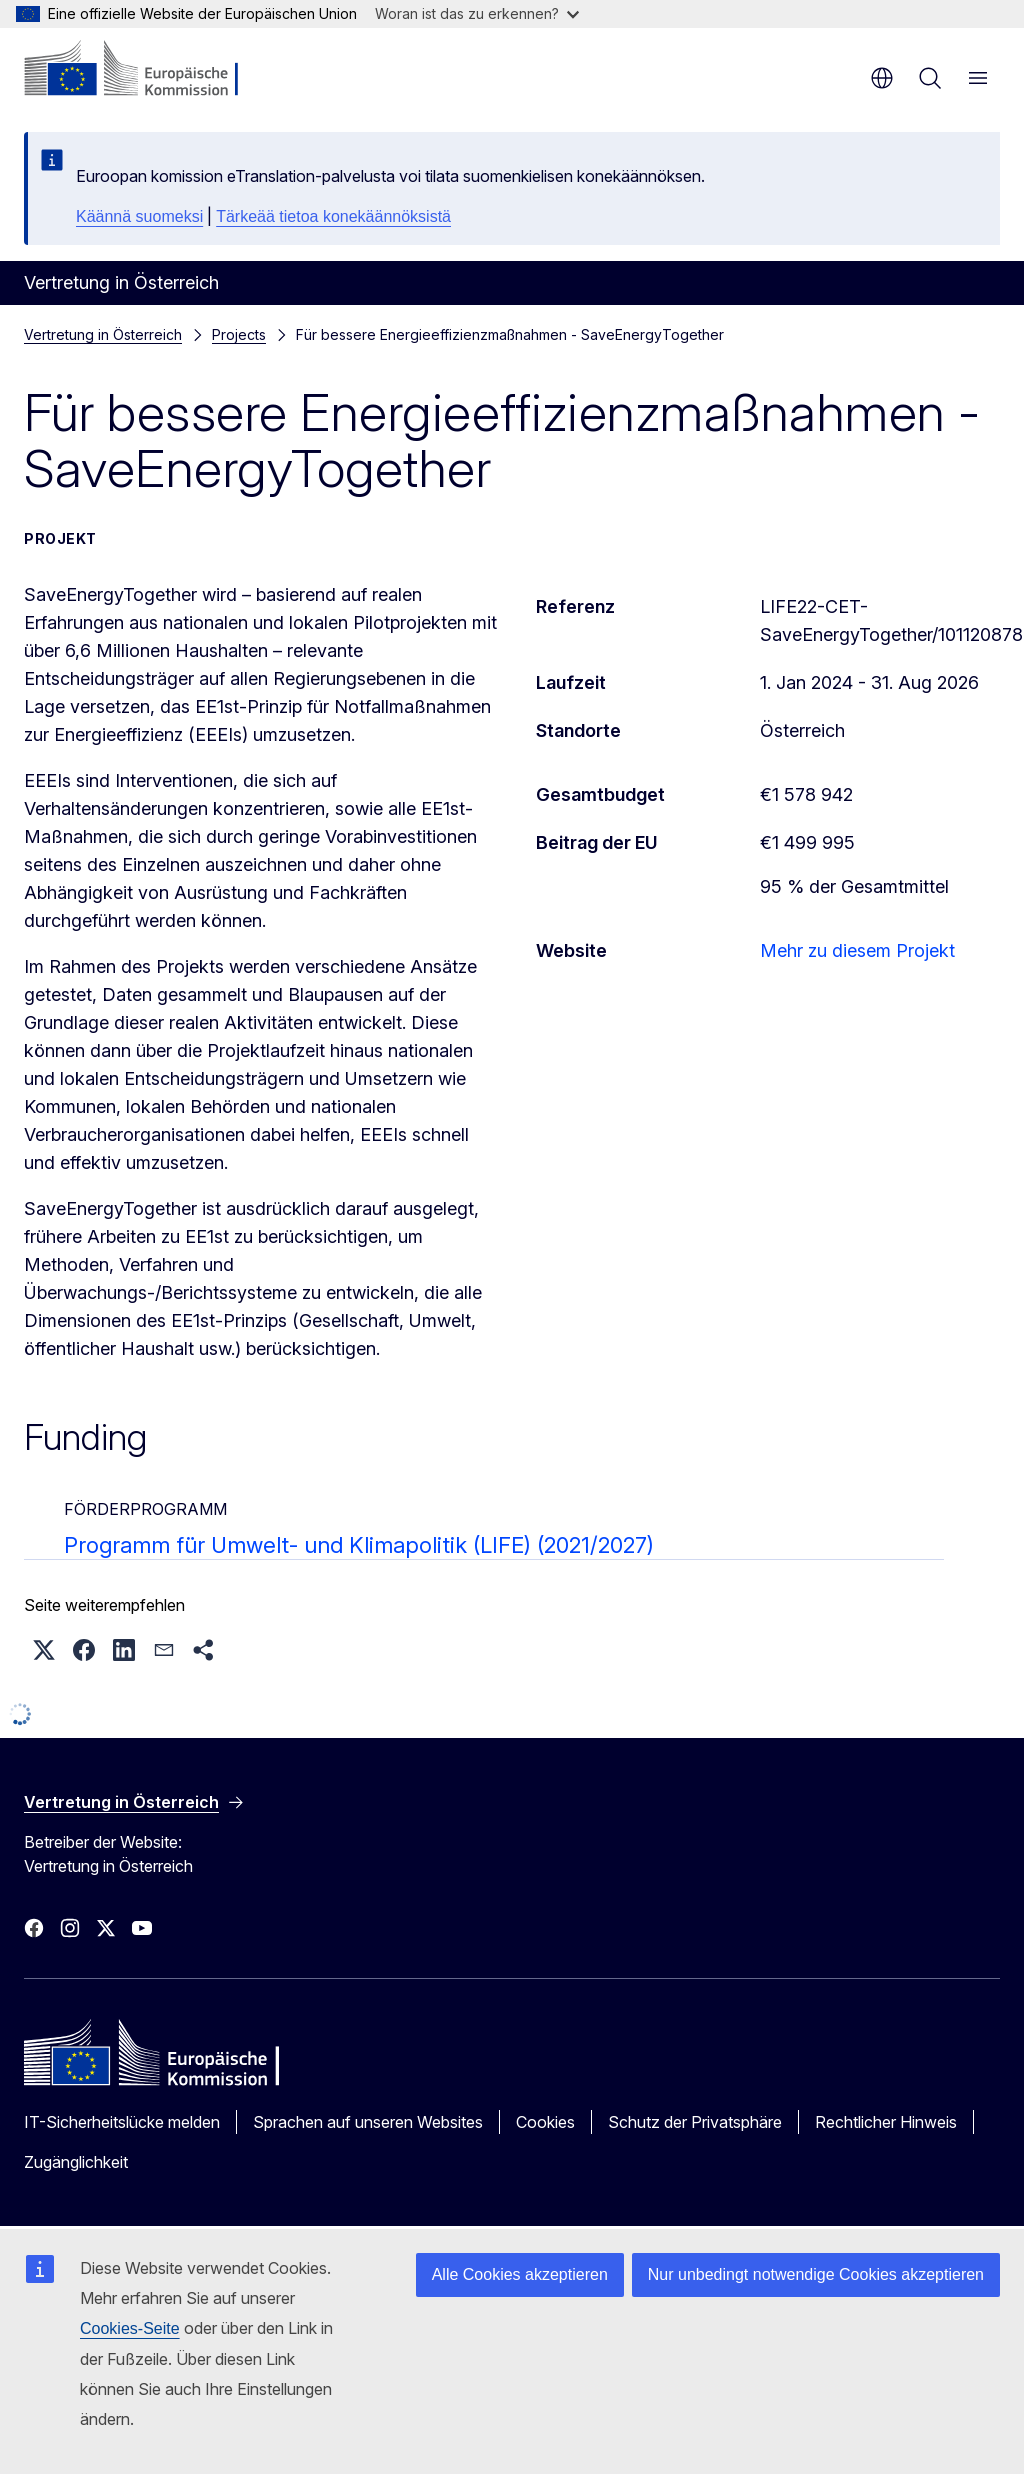  Describe the element at coordinates (359, 1545) in the screenshot. I see `Programm für Umwelt- und Klimapolitik (LIFE) (2021/2027)` at that location.